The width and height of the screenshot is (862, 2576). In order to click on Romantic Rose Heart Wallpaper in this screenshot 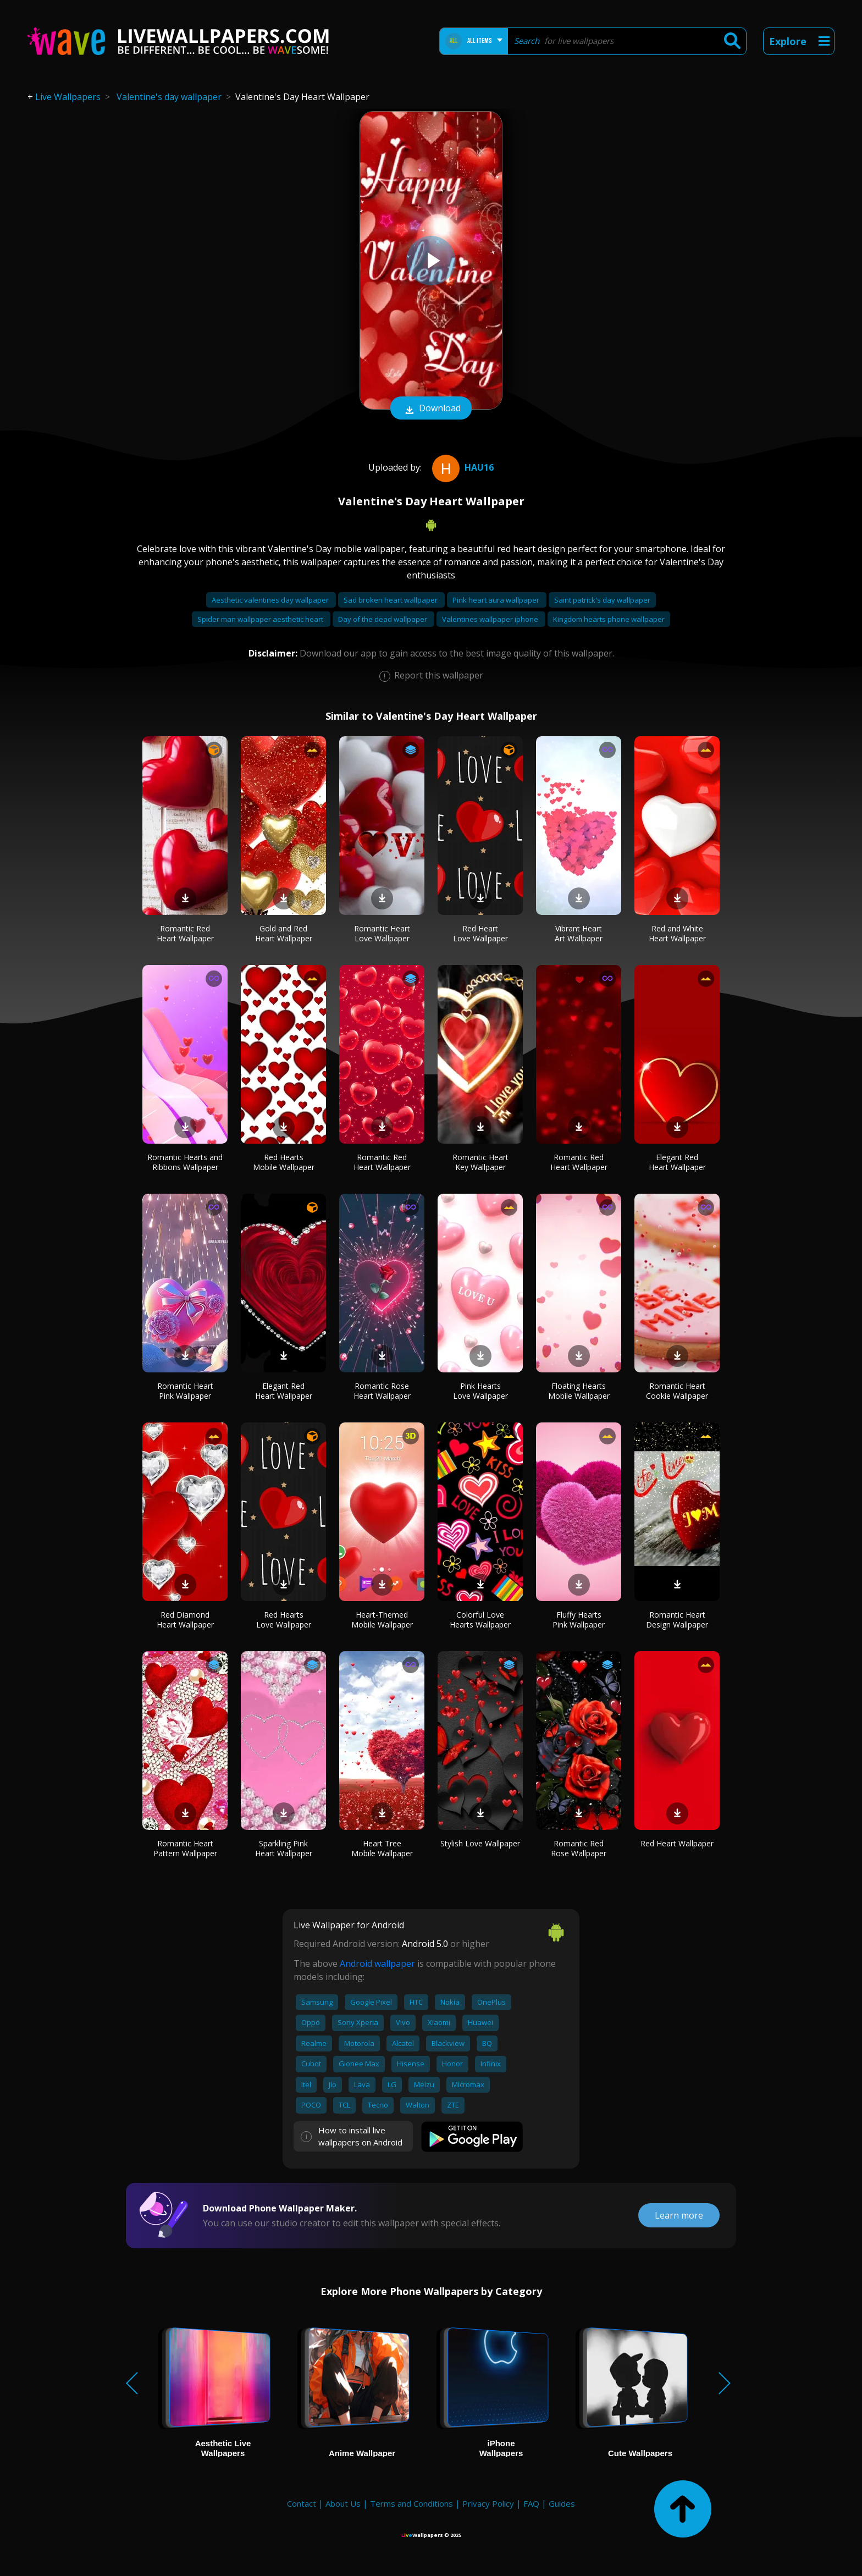, I will do `click(382, 1391)`.